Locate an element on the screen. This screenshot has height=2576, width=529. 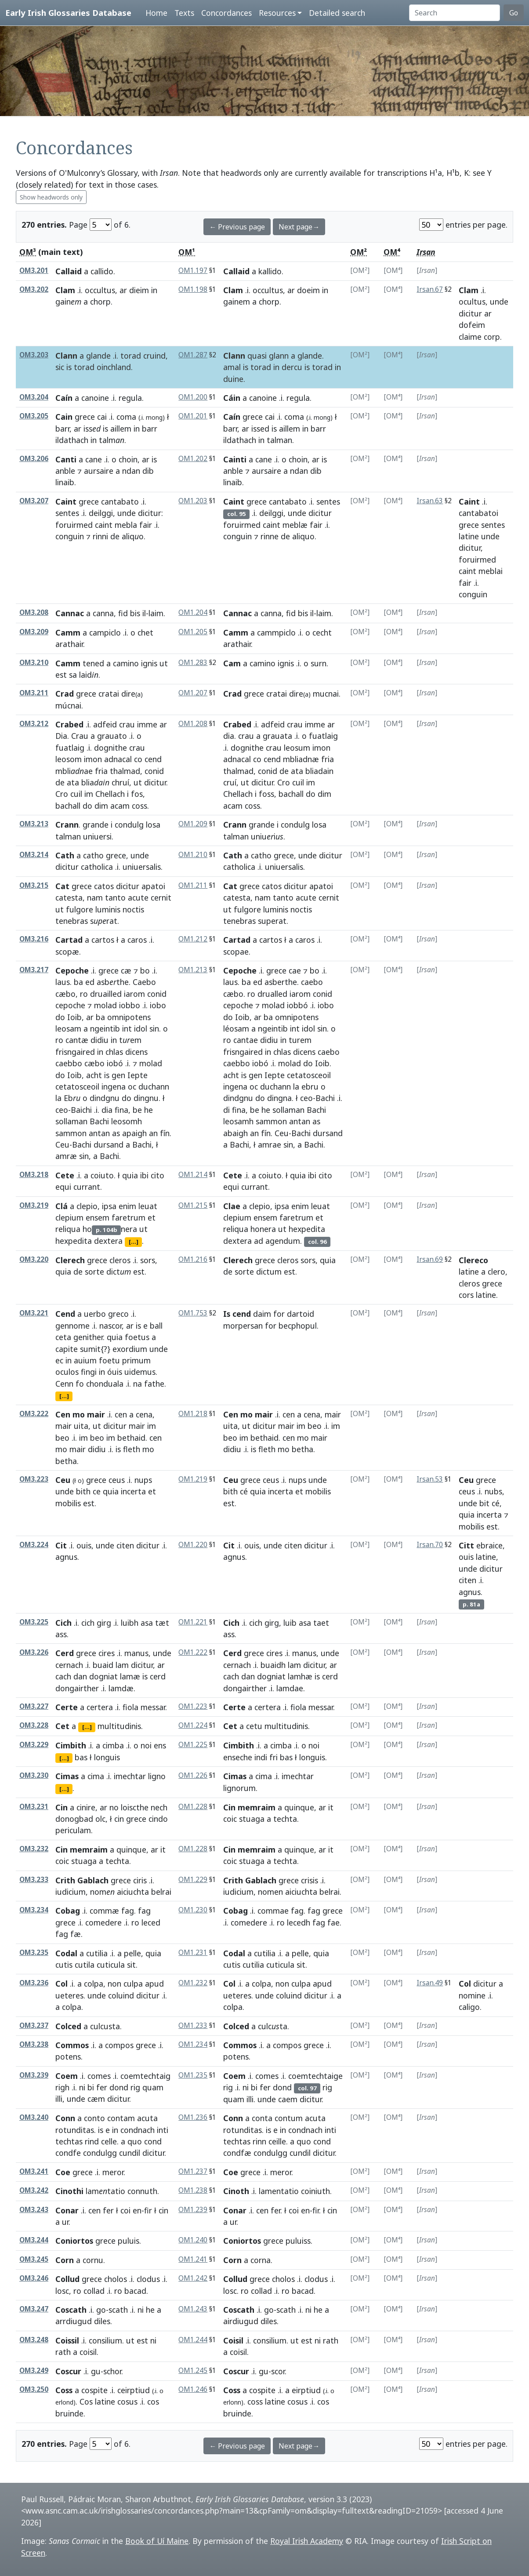
nascor is located at coordinates (110, 1325).